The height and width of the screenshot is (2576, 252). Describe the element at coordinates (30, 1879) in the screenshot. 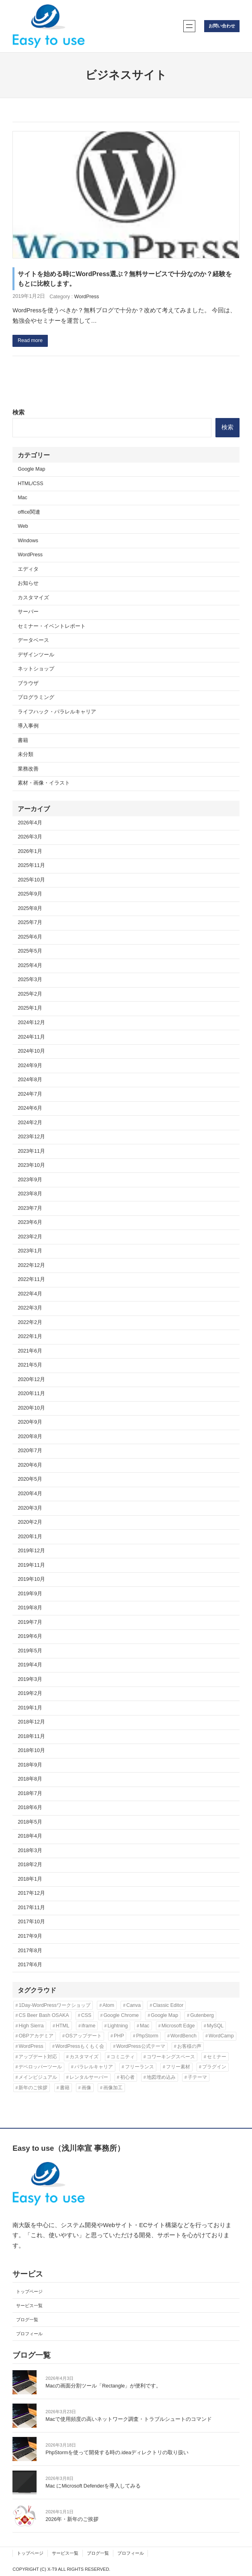

I see `2018年1月` at that location.